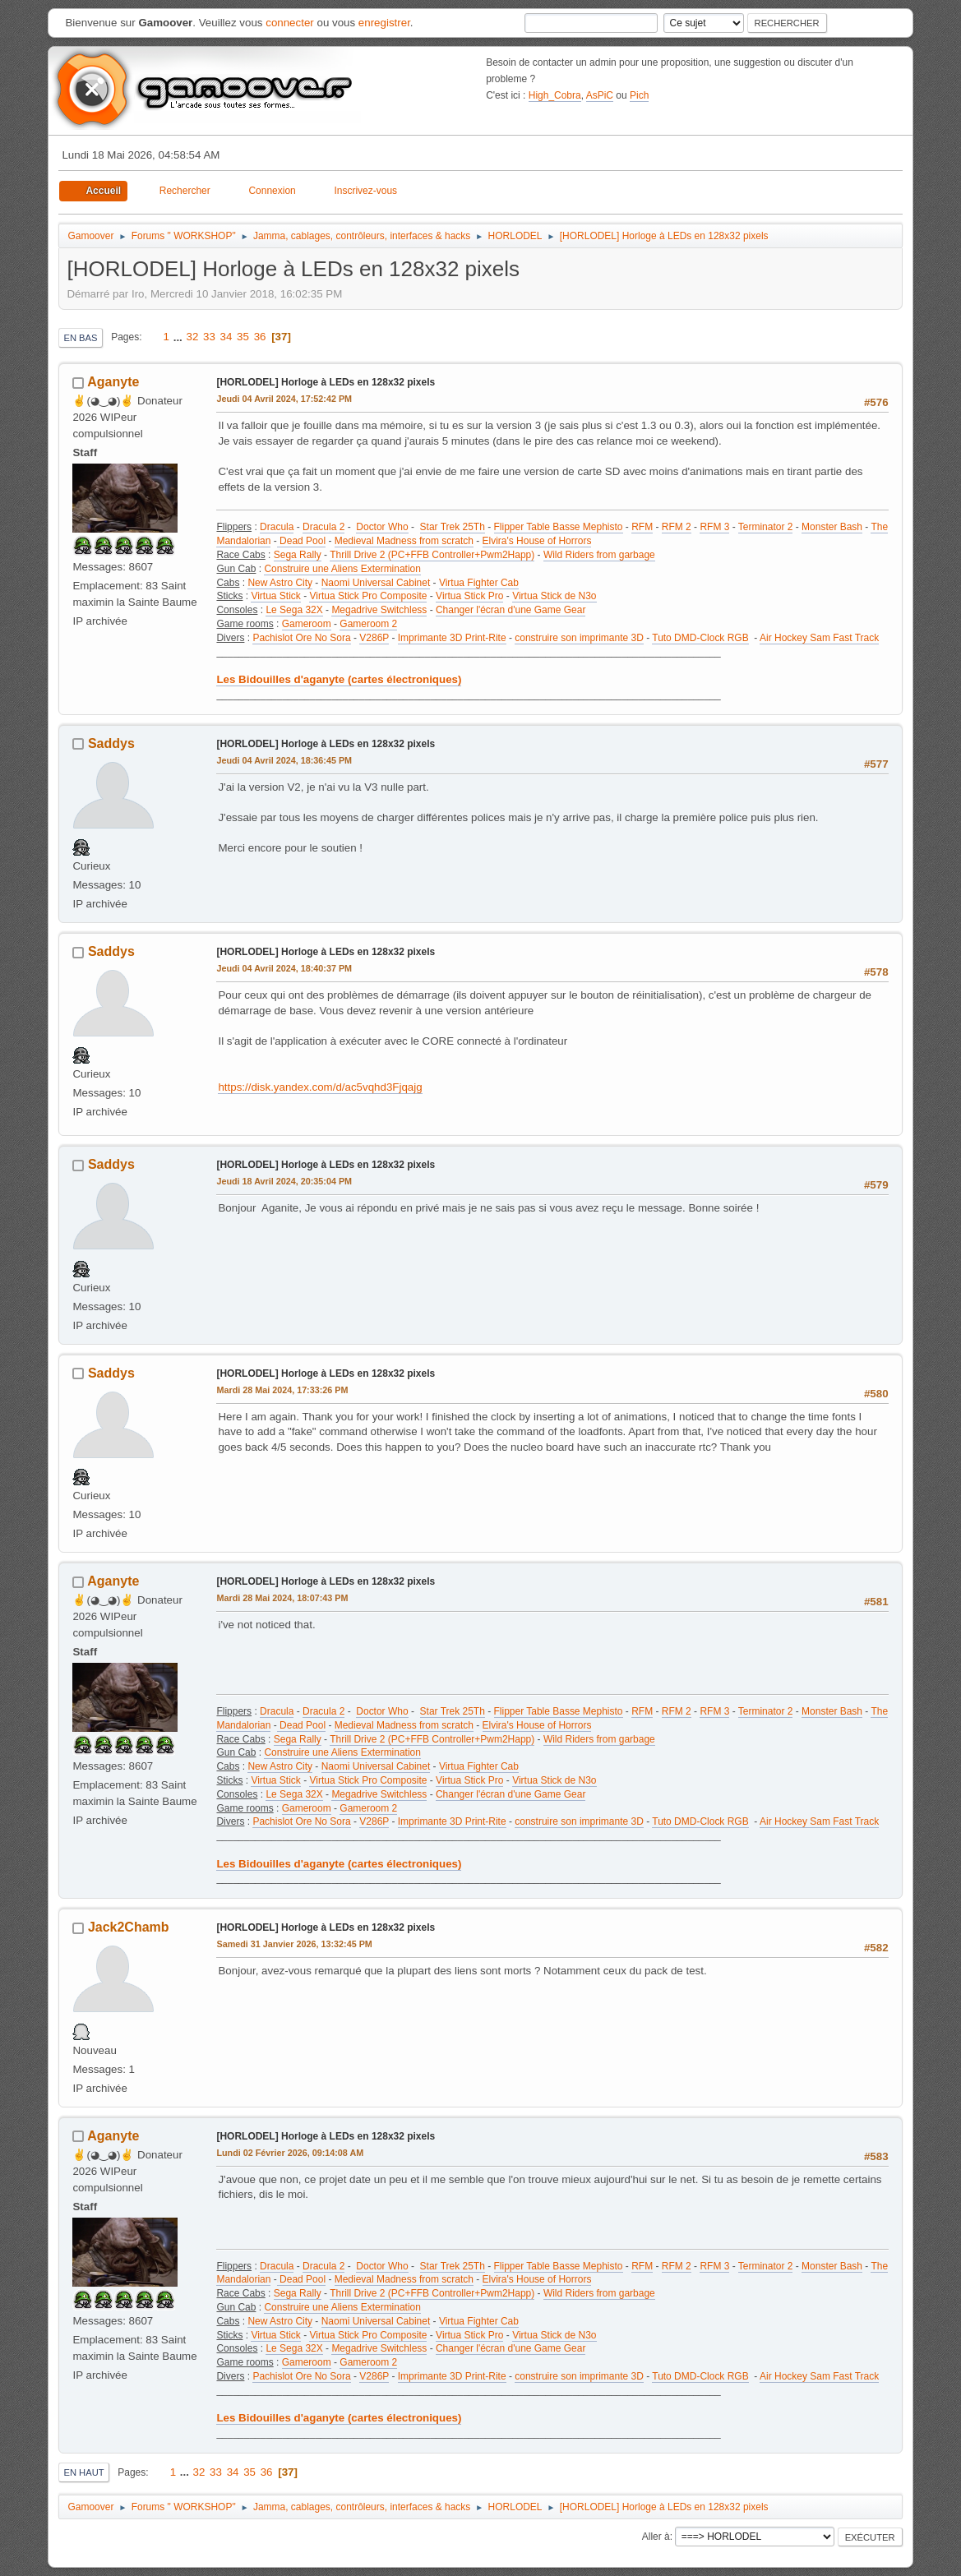 This screenshot has height=2576, width=961. What do you see at coordinates (384, 22) in the screenshot?
I see `enregistrer` at bounding box center [384, 22].